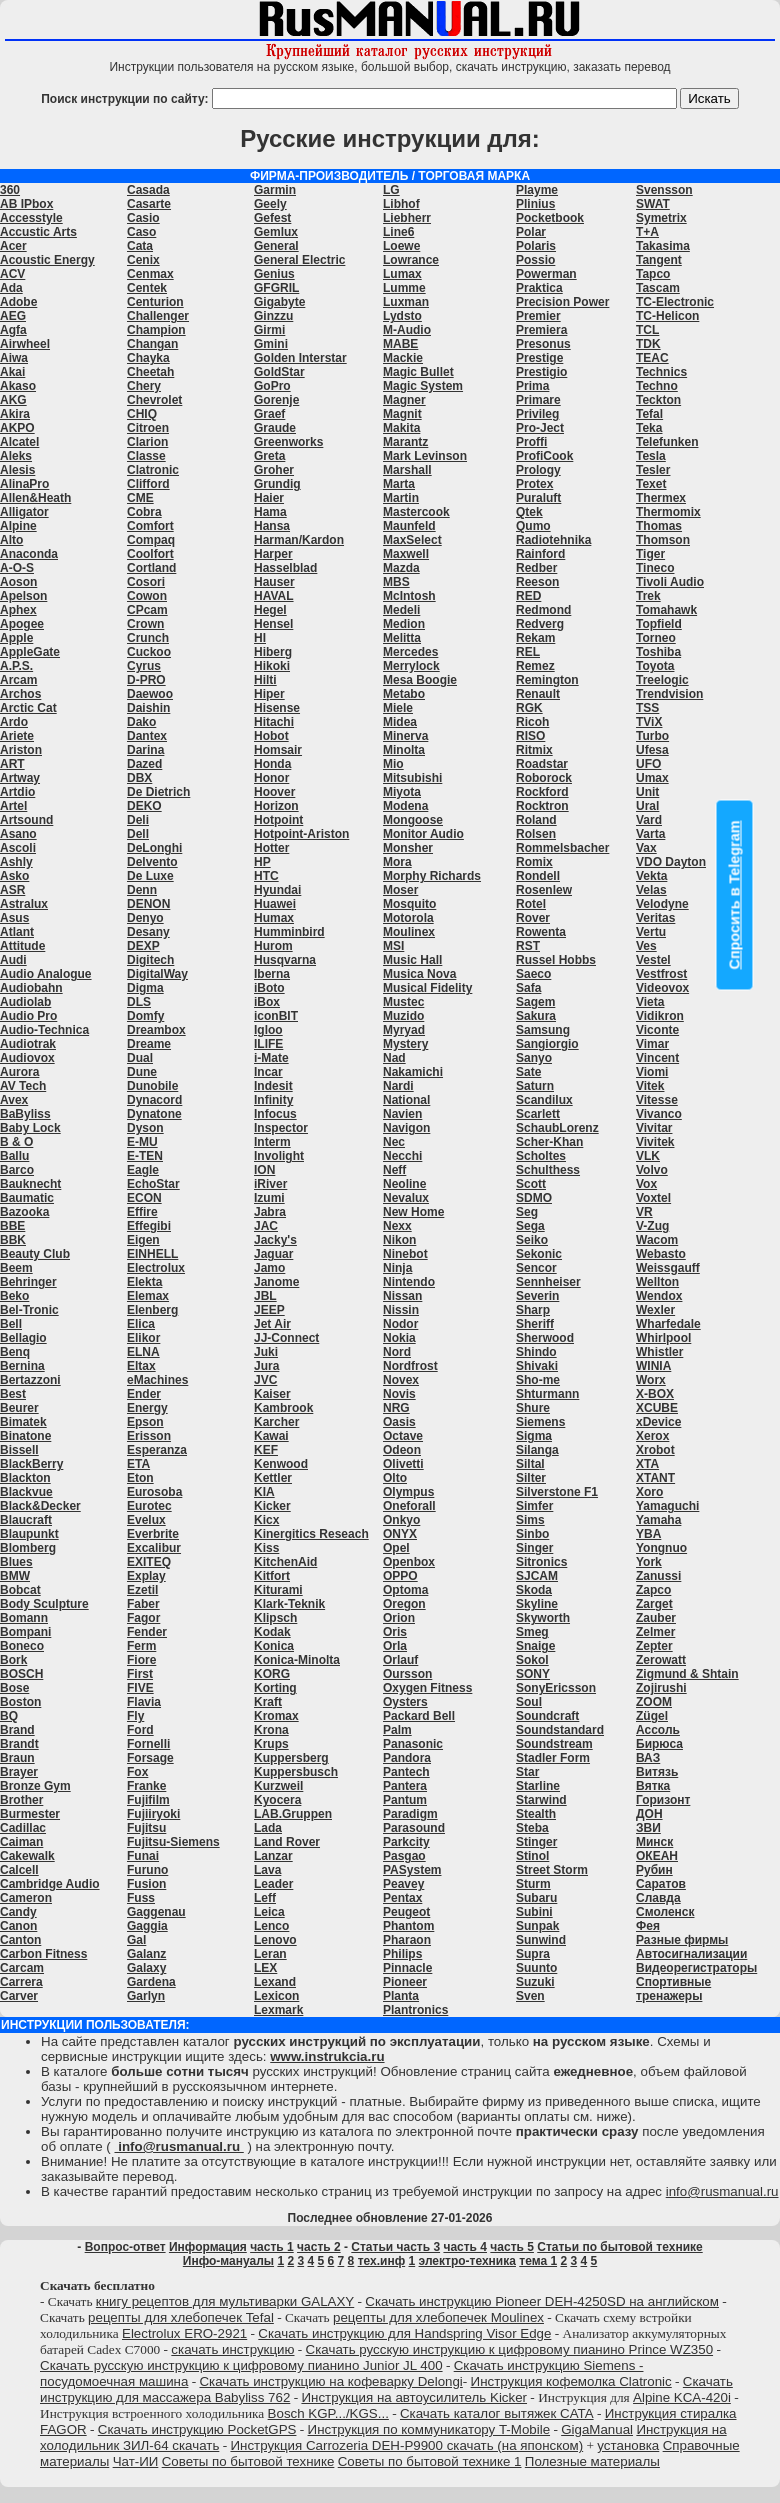 Image resolution: width=780 pixels, height=2503 pixels. Describe the element at coordinates (534, 1436) in the screenshot. I see `Sigma` at that location.